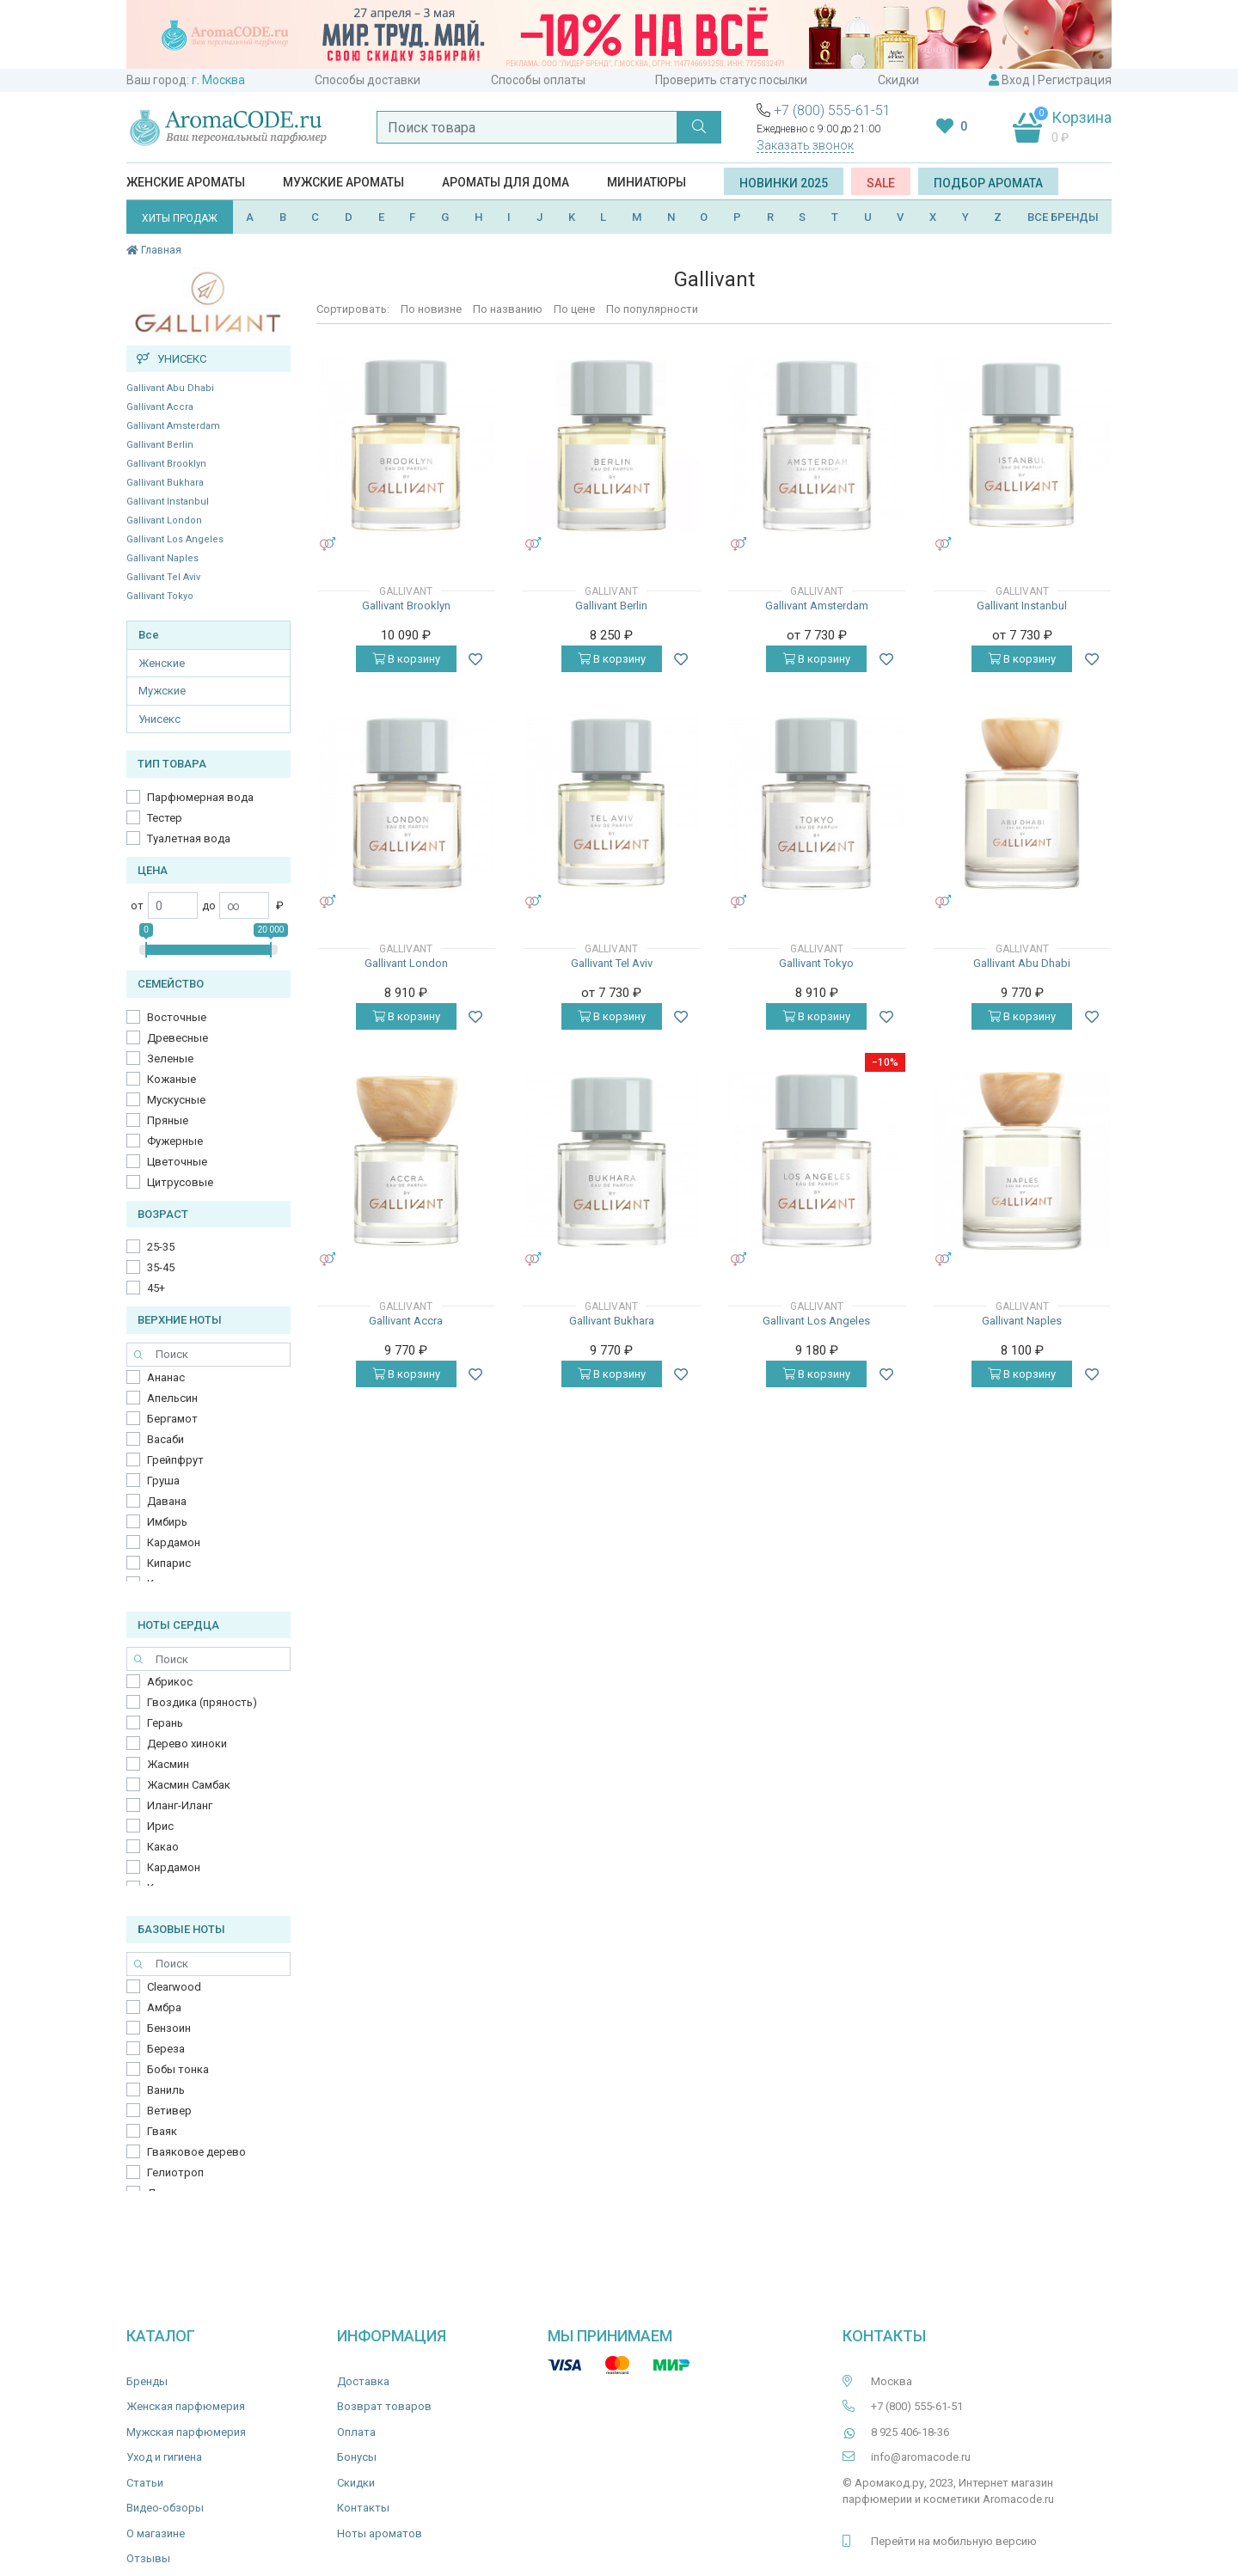 This screenshot has height=2576, width=1238. Describe the element at coordinates (164, 520) in the screenshot. I see `Gallivant London` at that location.